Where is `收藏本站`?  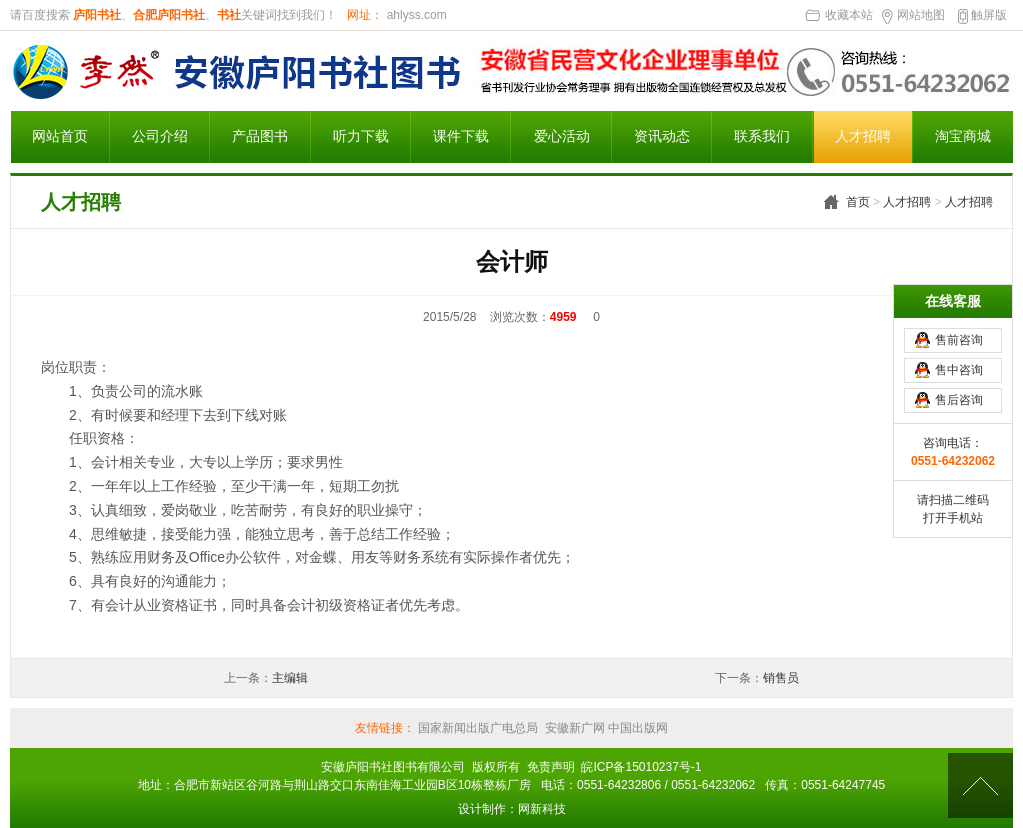 收藏本站 is located at coordinates (849, 15).